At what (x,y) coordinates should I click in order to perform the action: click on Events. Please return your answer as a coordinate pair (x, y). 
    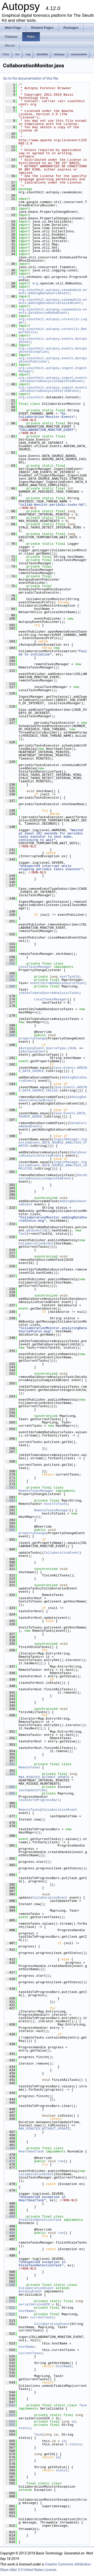
    Looking at the image, I should click on (69, 1067).